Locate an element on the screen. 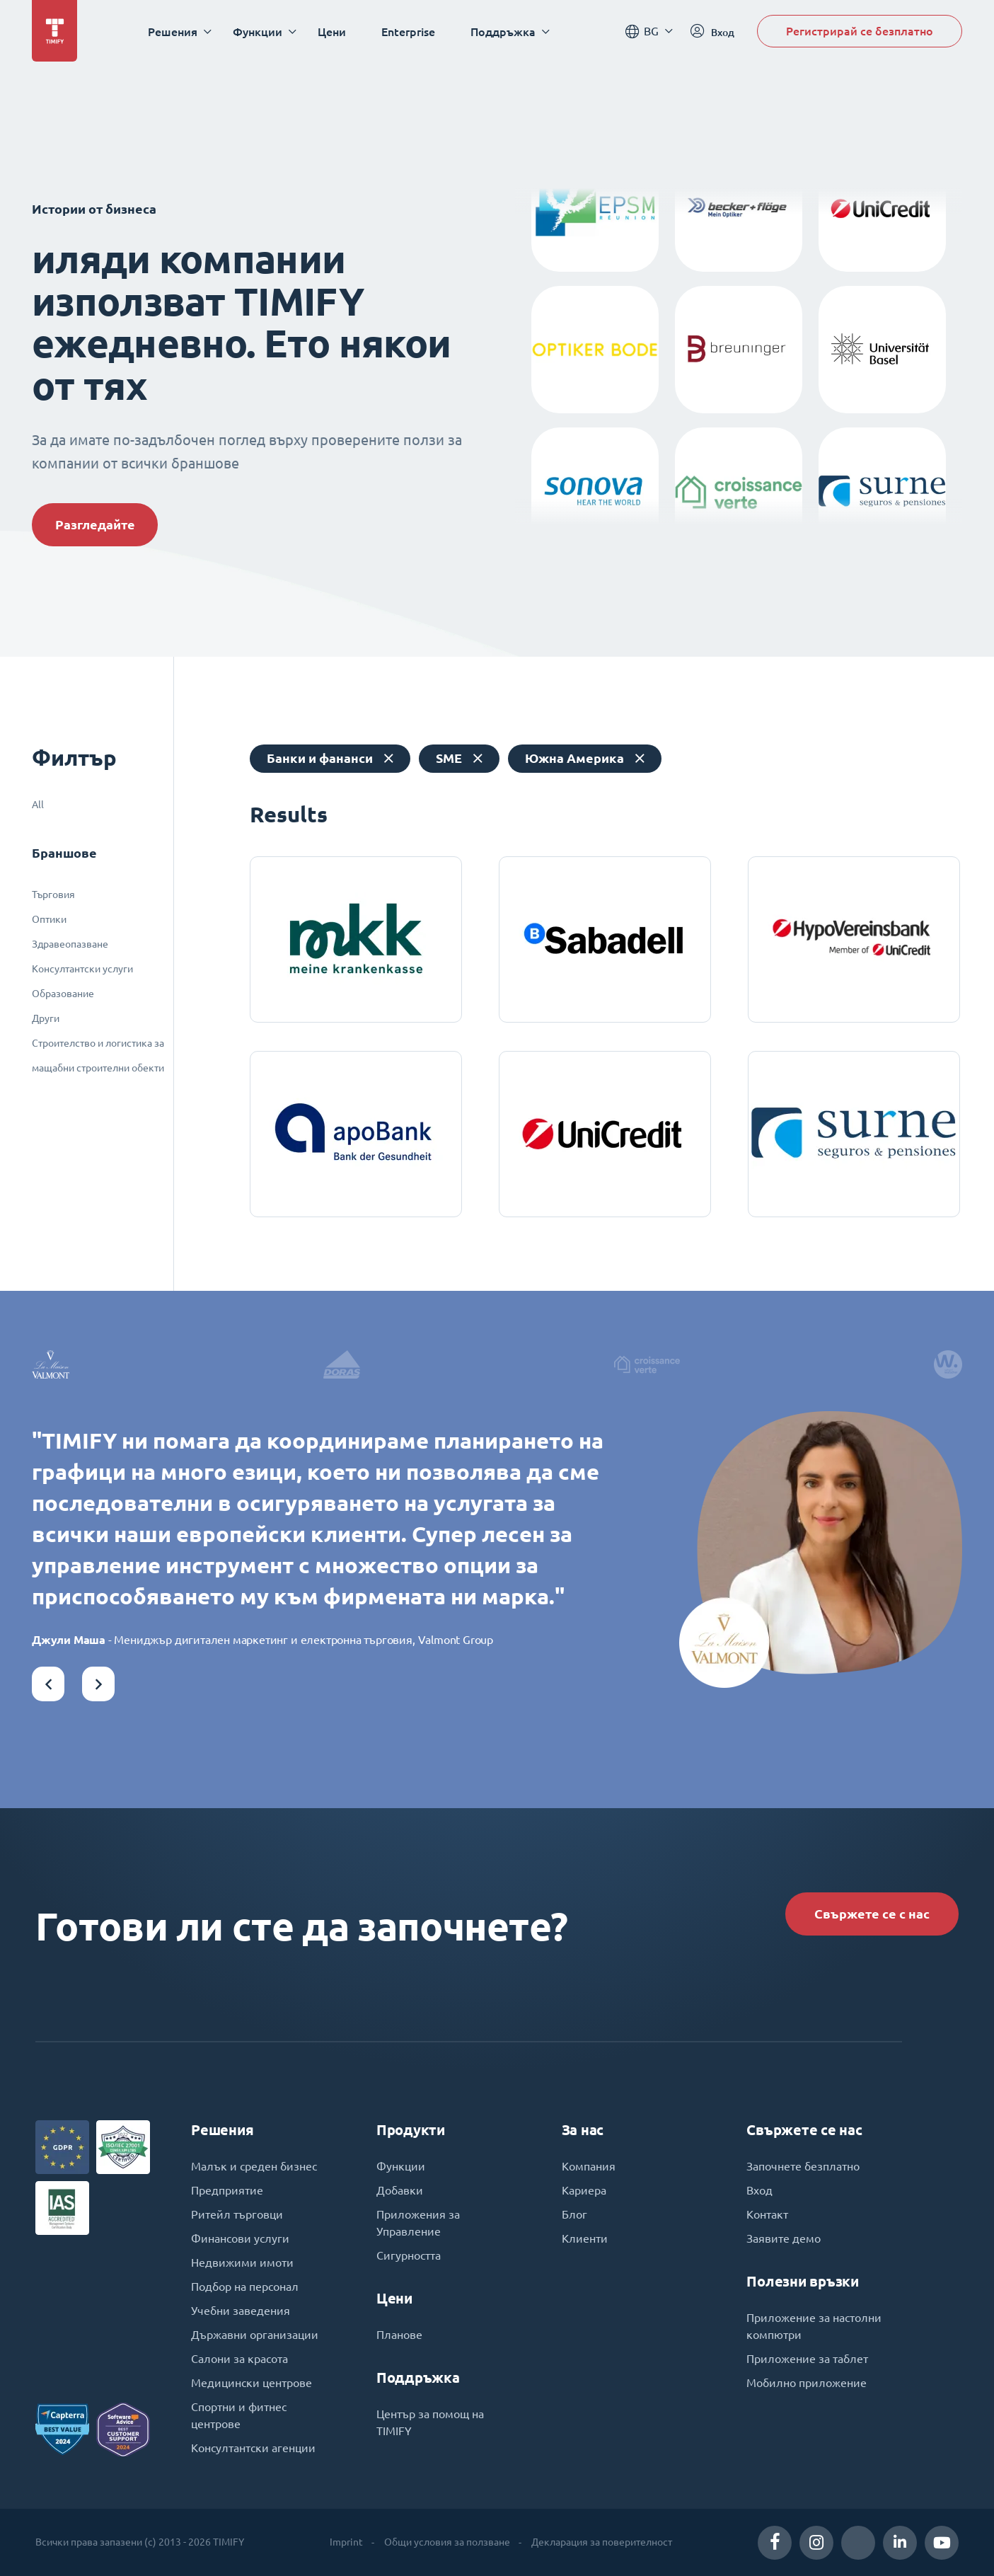  Държавни организации is located at coordinates (254, 2334).